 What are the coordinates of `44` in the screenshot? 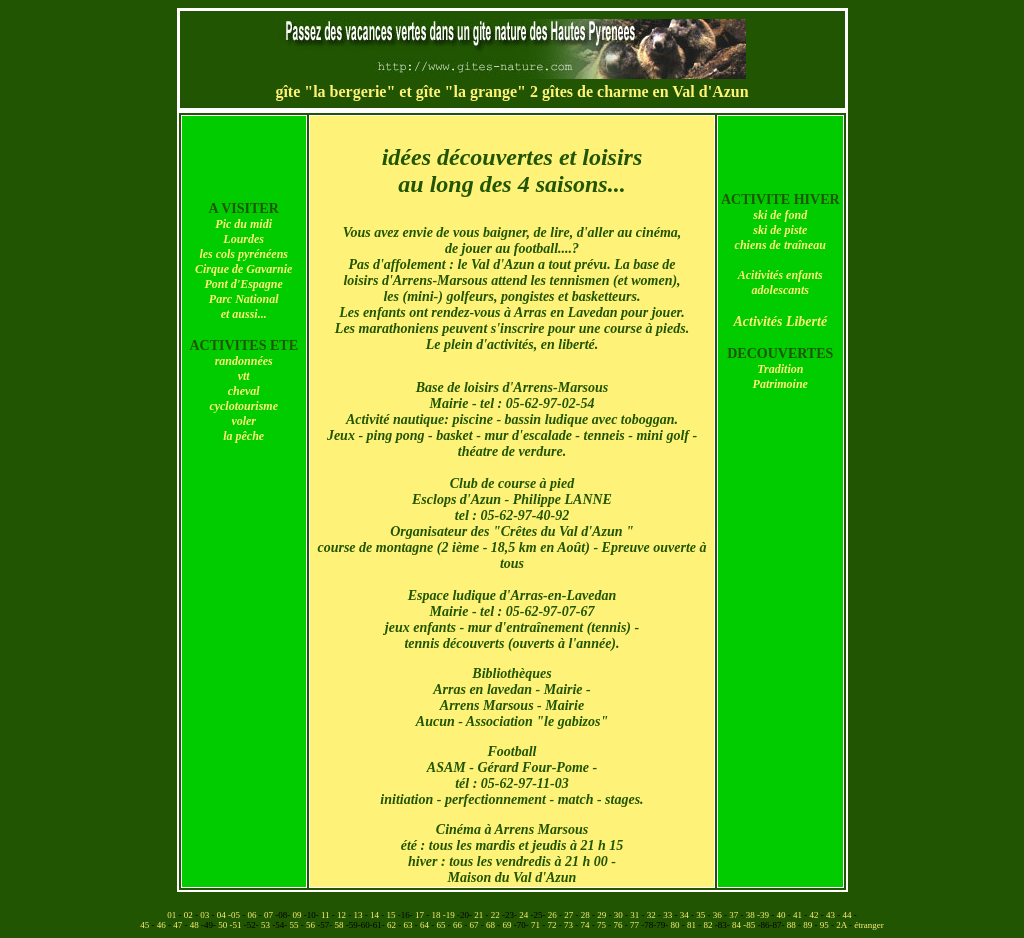 It's located at (848, 915).